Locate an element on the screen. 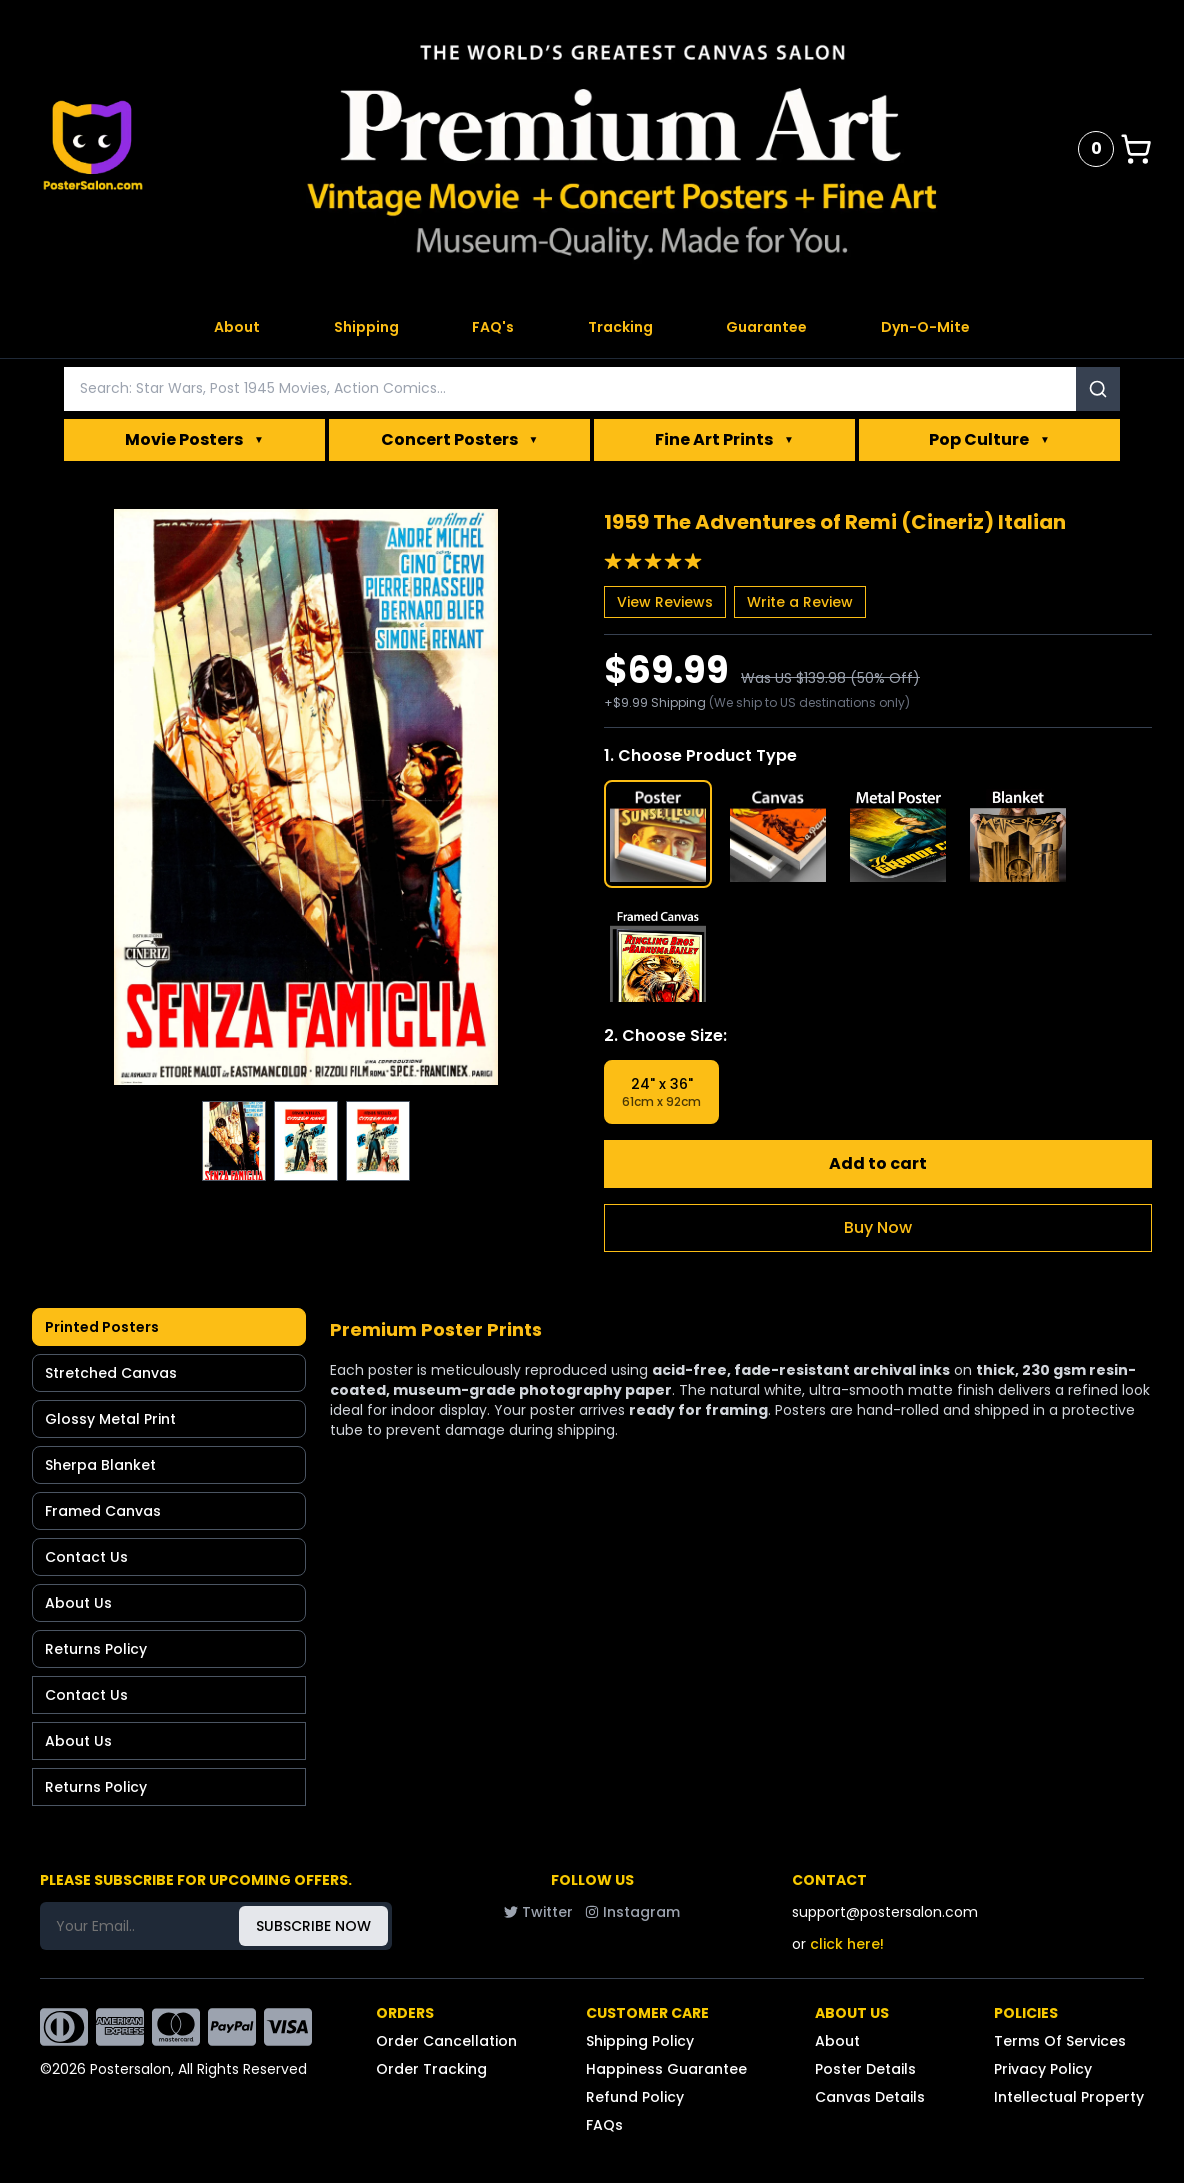 Image resolution: width=1184 pixels, height=2183 pixels. click here! is located at coordinates (847, 1944).